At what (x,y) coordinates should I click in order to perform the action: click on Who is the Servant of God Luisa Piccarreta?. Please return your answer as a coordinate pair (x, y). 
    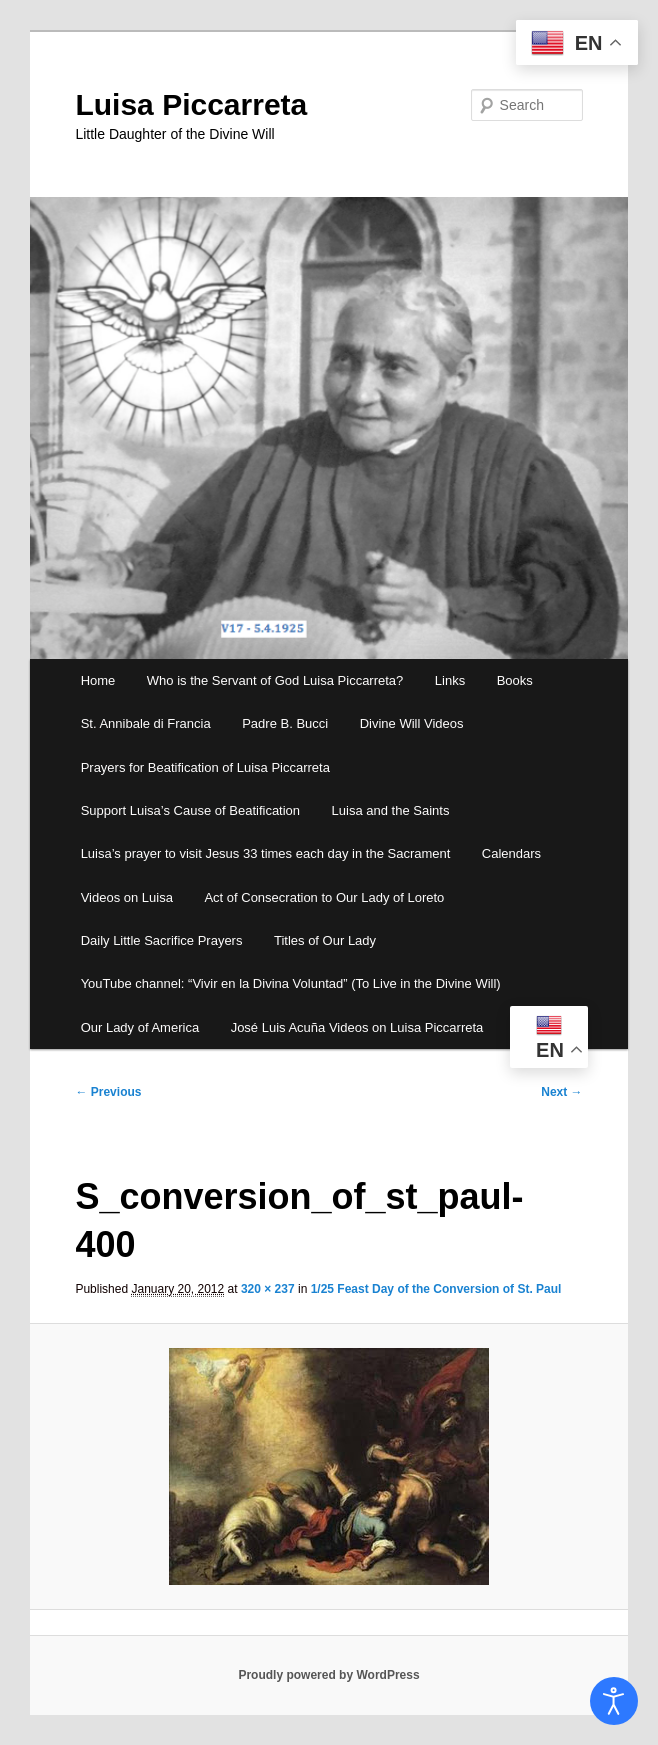
    Looking at the image, I should click on (275, 680).